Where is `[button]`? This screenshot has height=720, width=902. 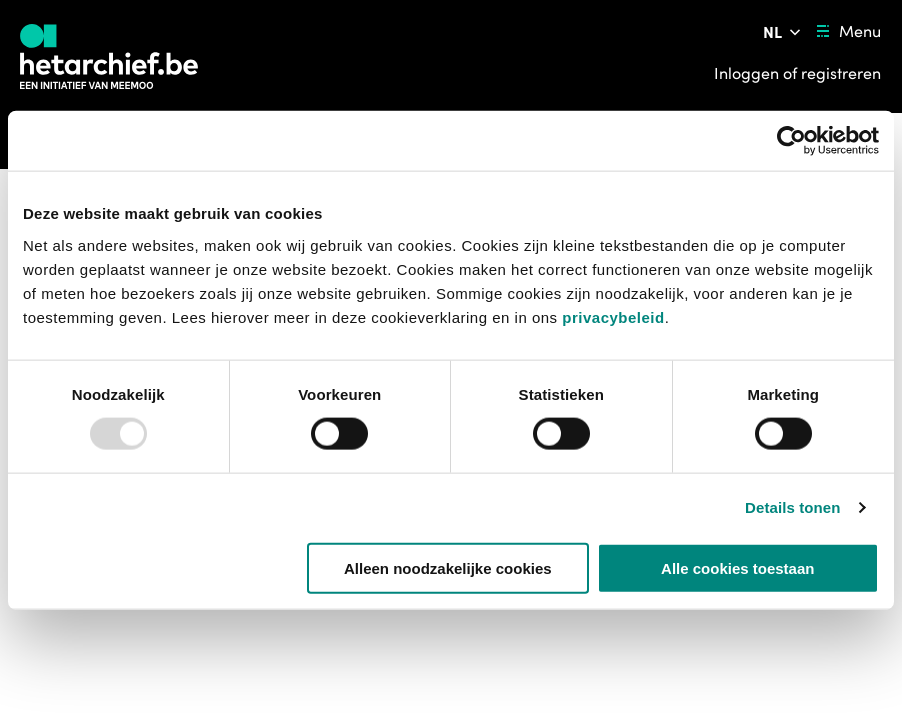 [button] is located at coordinates (137, 647).